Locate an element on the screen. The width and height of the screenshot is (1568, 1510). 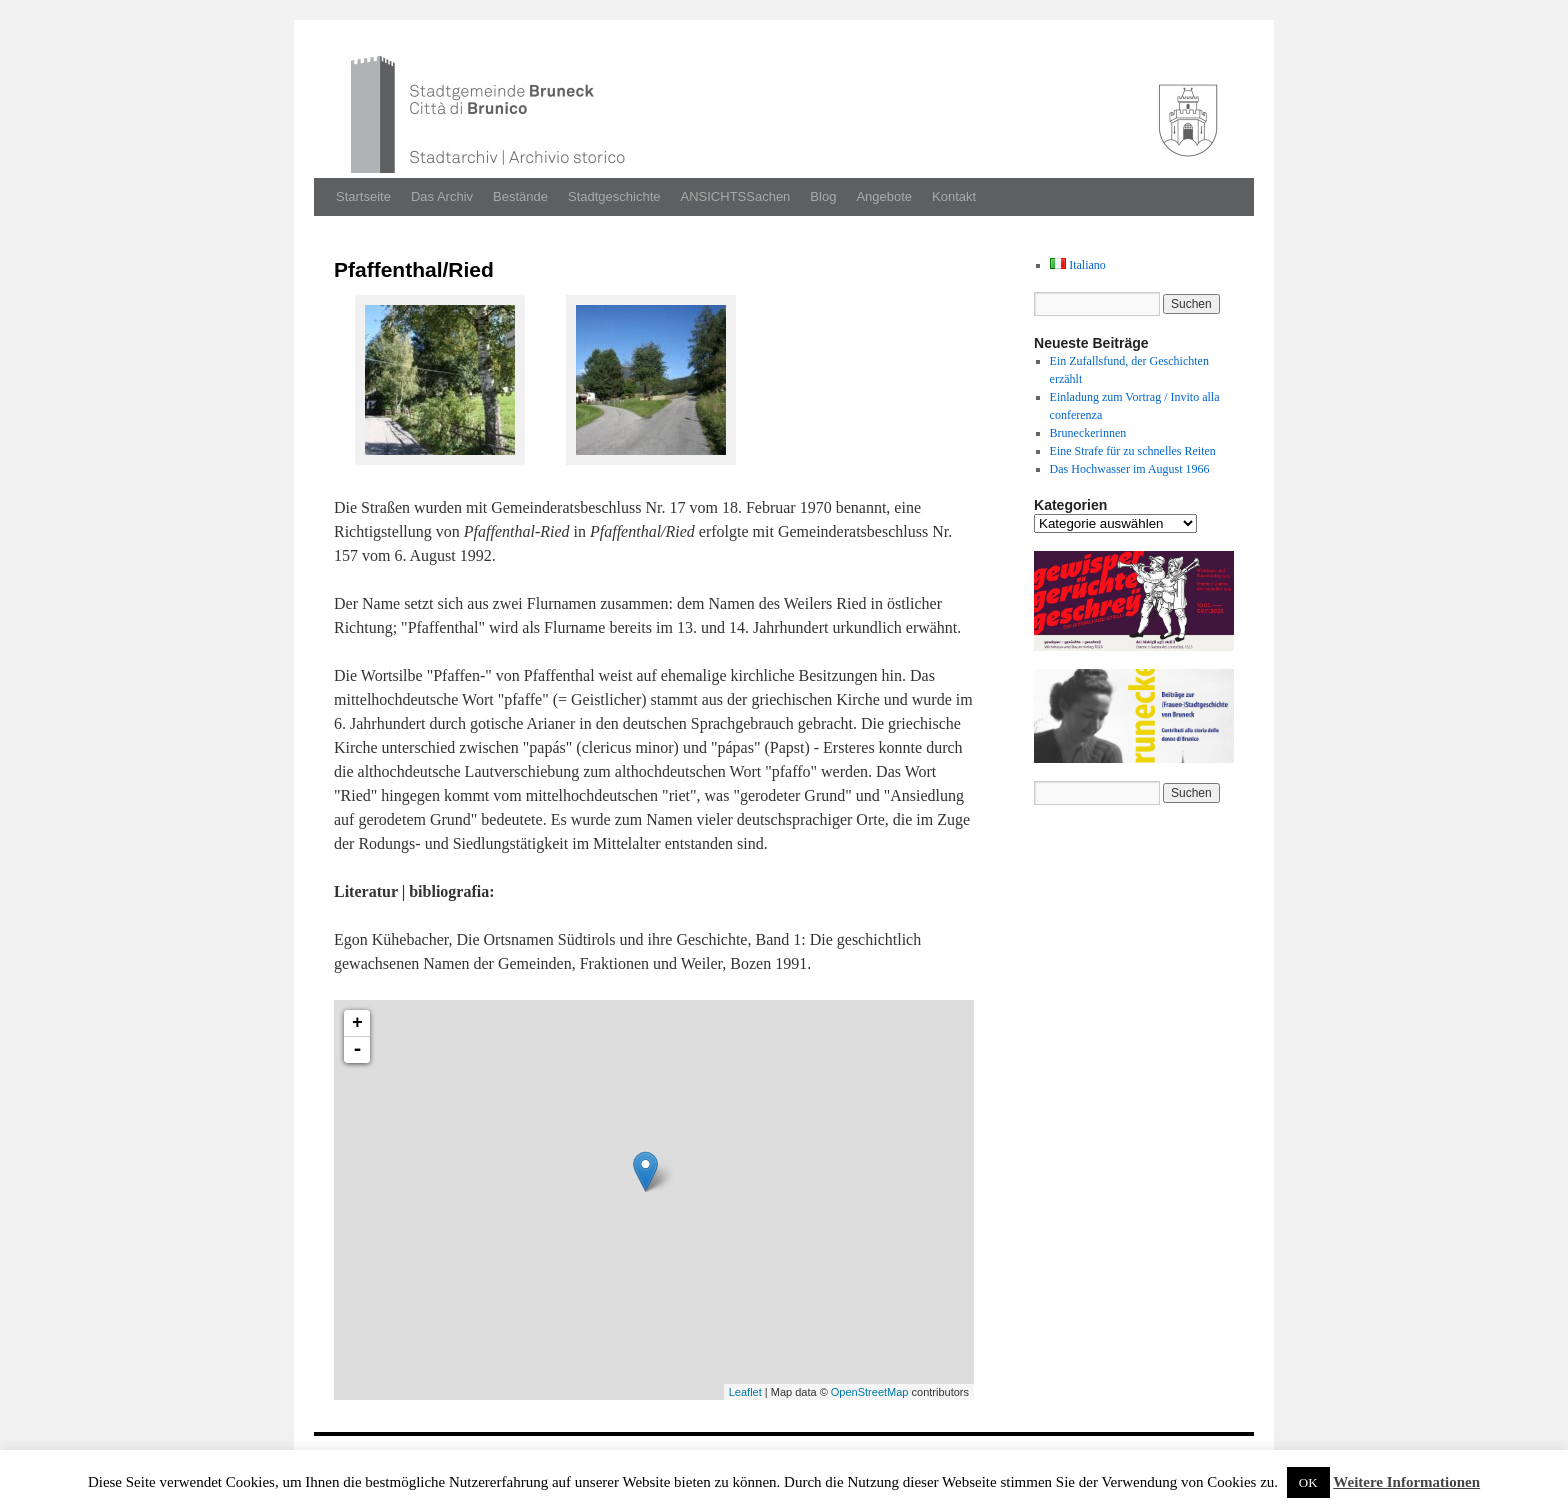
OK [button] is located at coordinates (1308, 1482).